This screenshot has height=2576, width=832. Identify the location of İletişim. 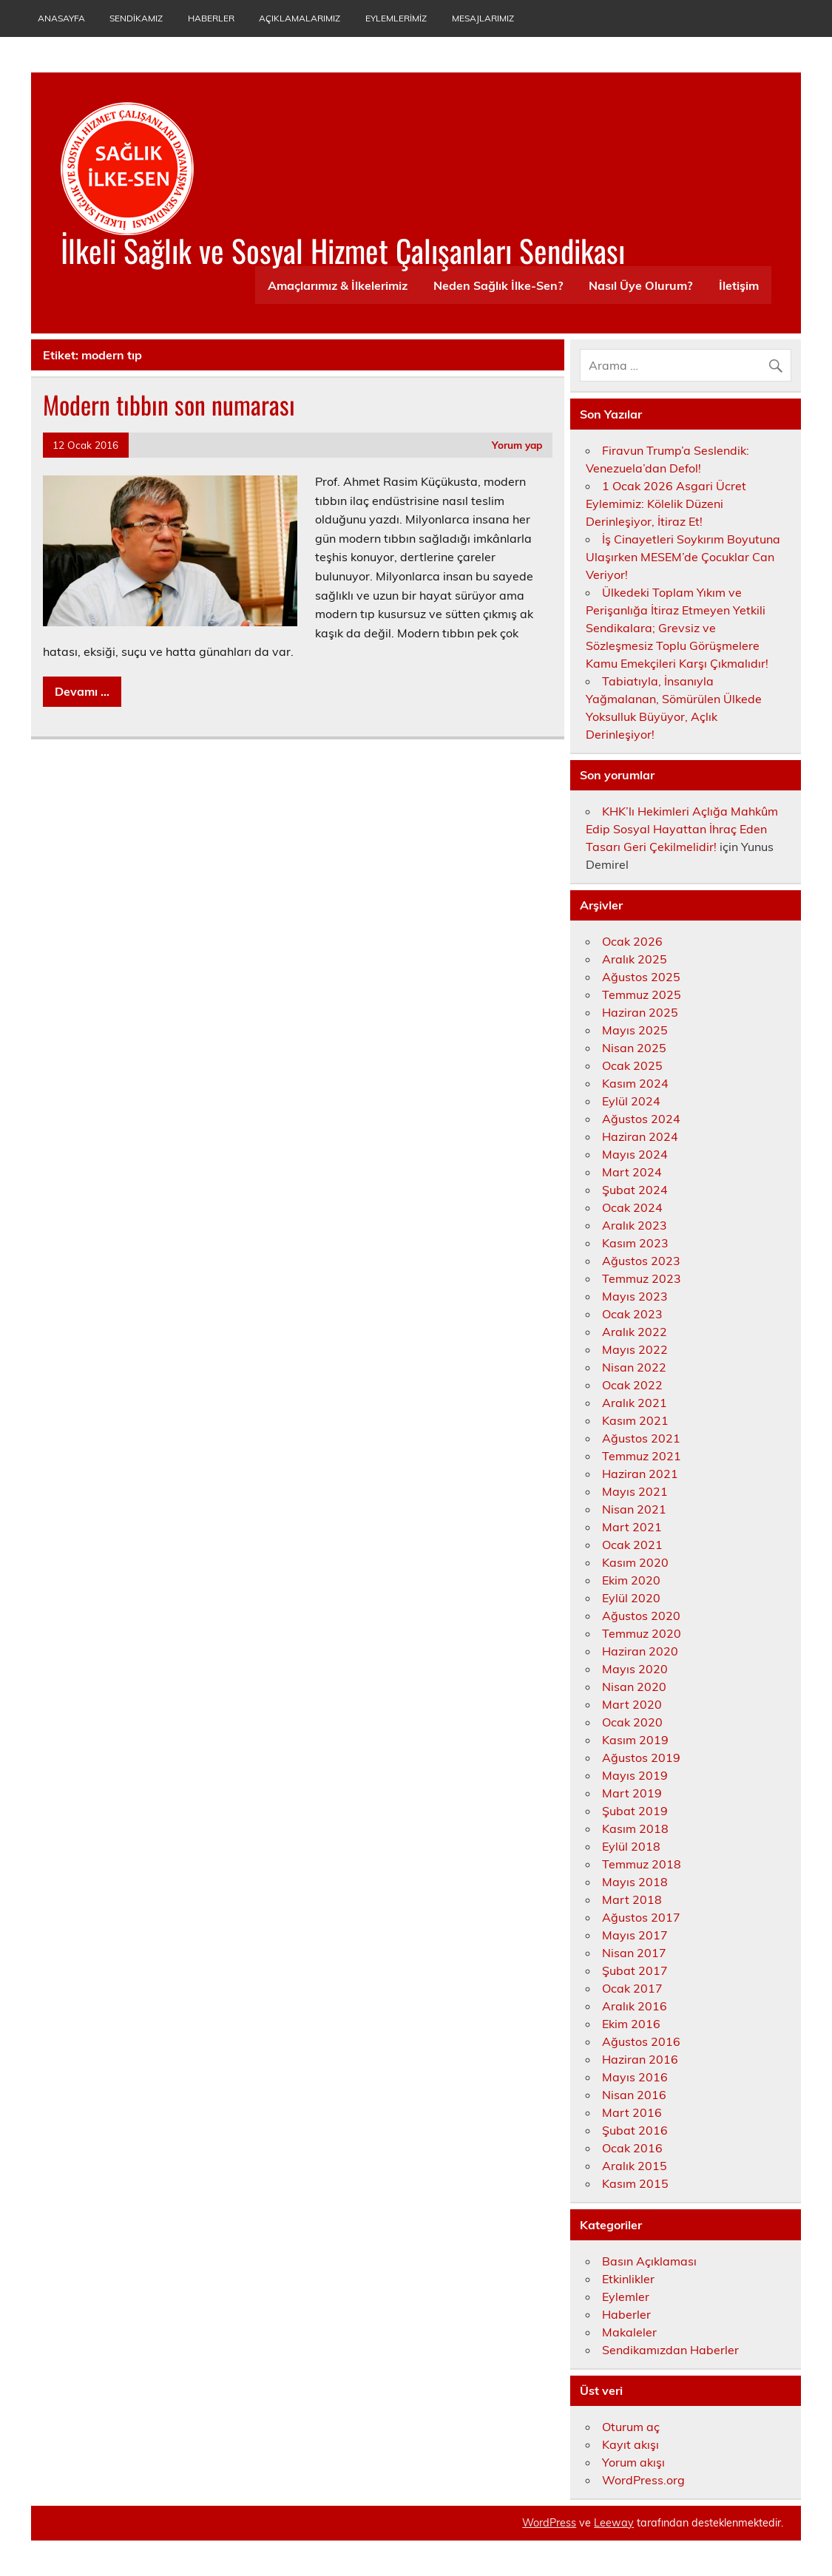
(739, 285).